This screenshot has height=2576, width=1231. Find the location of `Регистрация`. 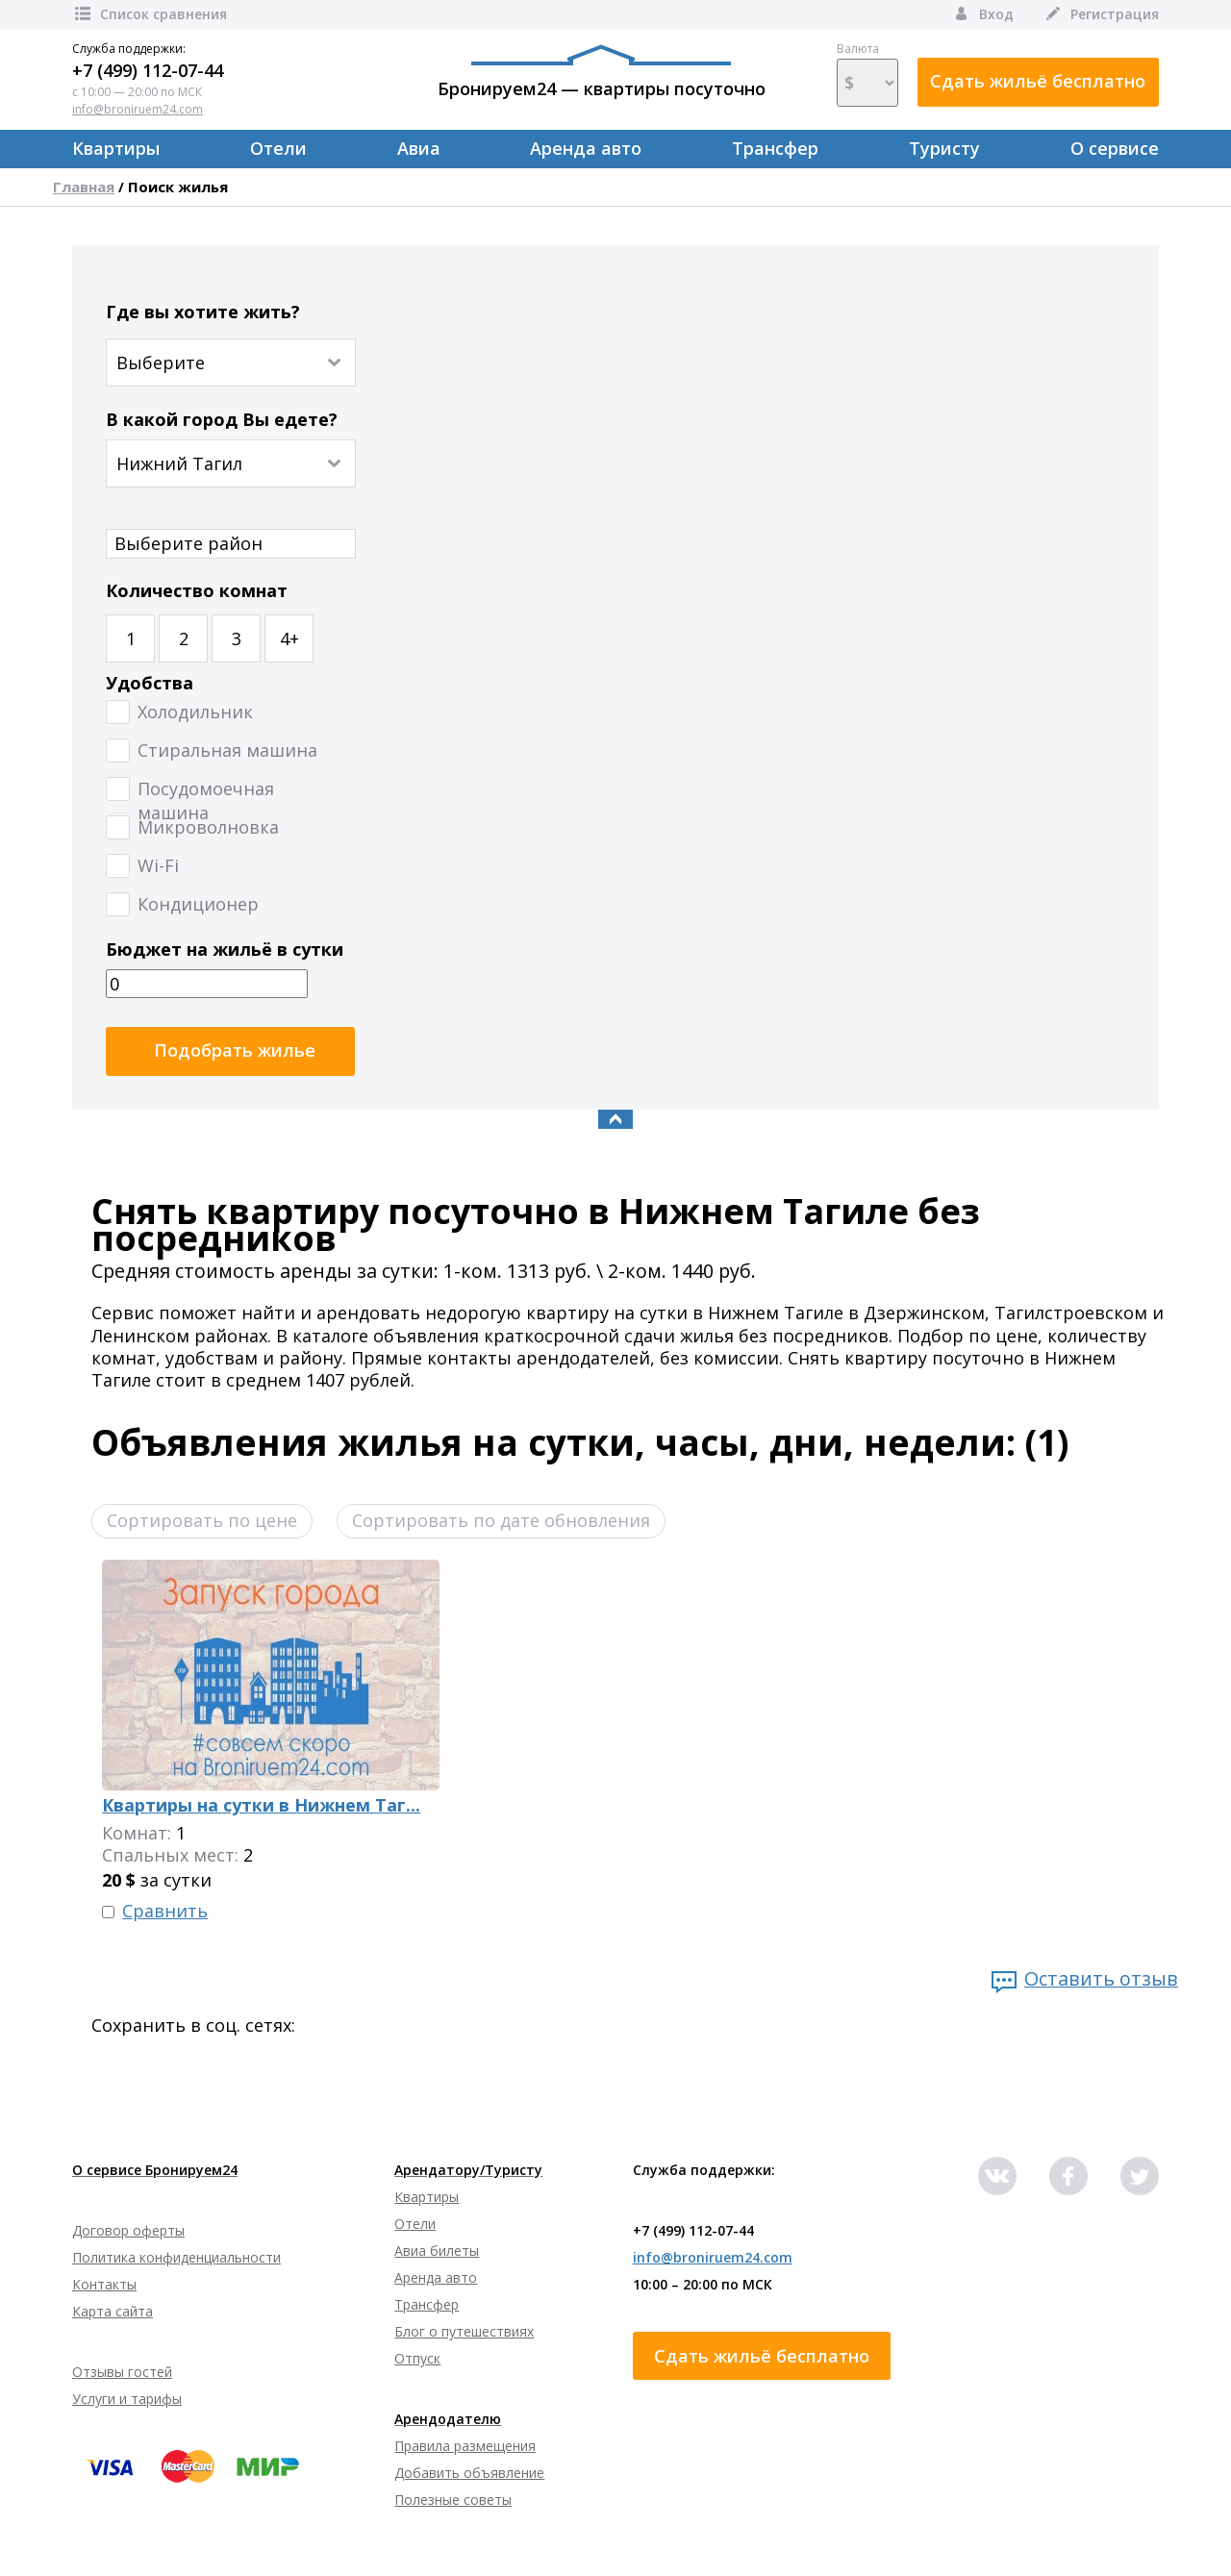

Регистрация is located at coordinates (1101, 14).